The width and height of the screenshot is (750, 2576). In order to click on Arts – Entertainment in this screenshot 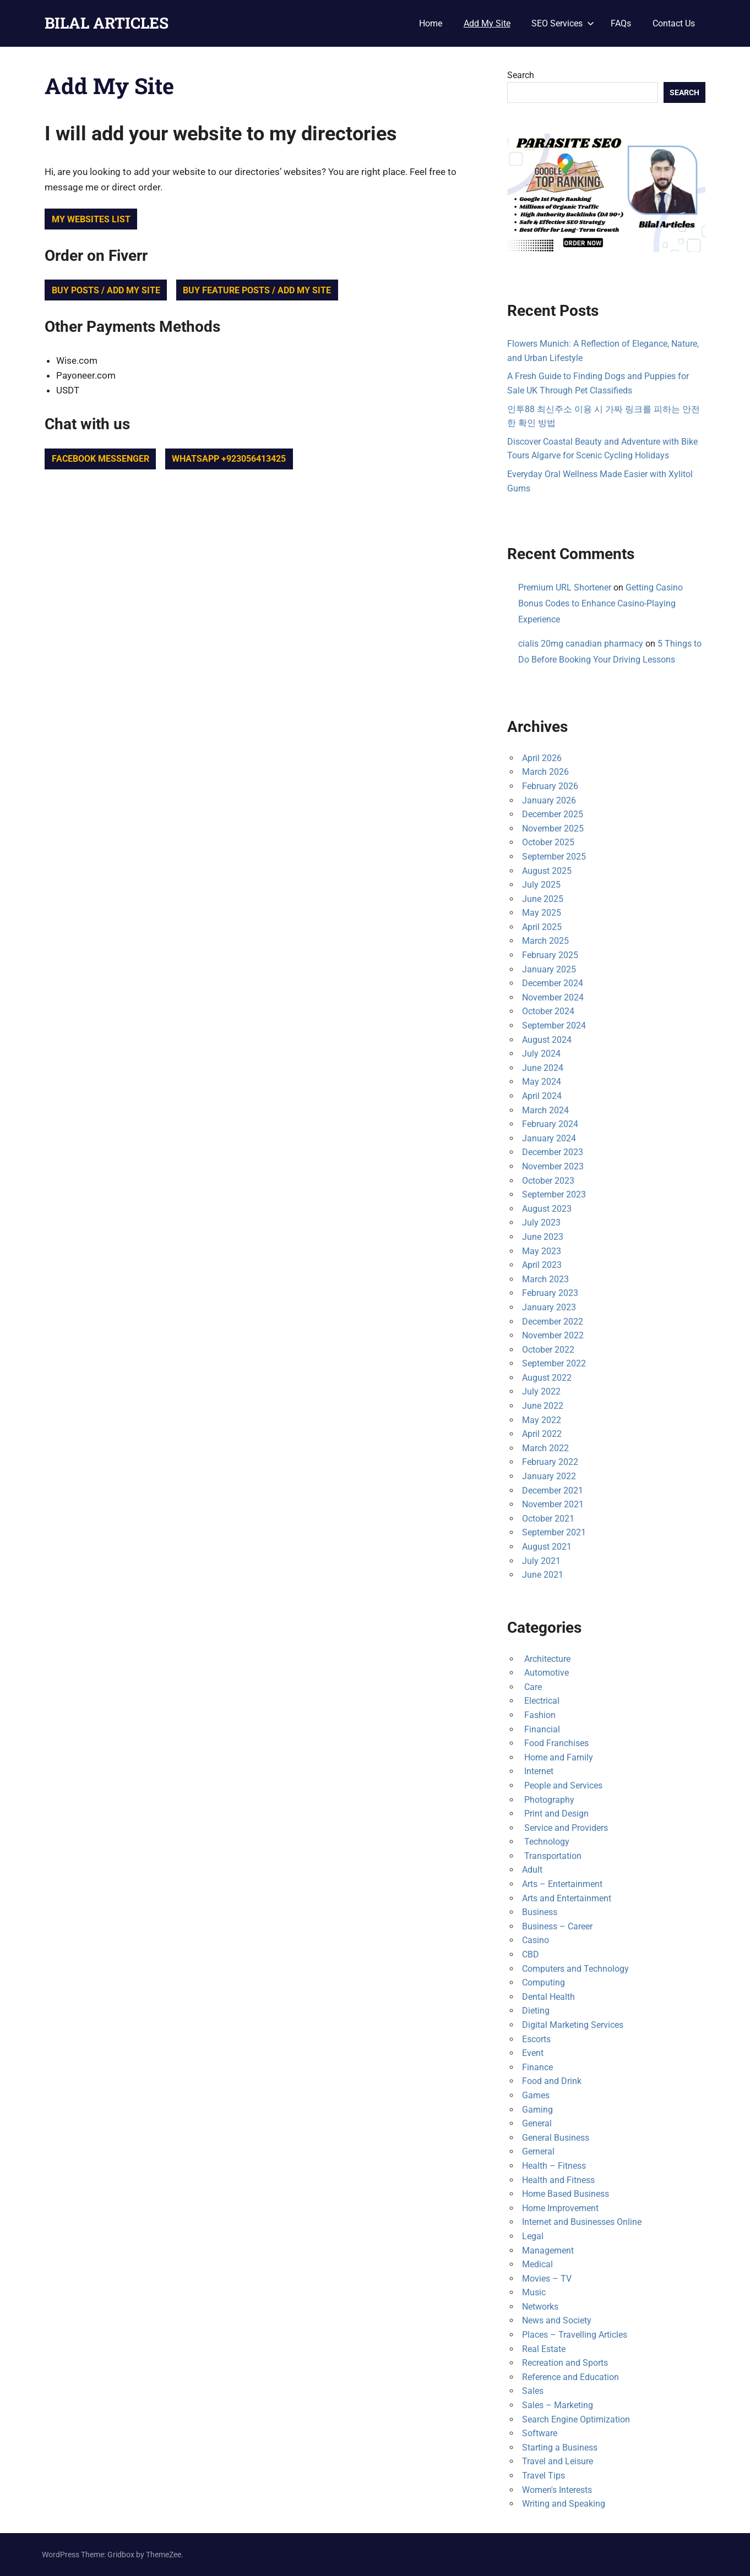, I will do `click(562, 1884)`.